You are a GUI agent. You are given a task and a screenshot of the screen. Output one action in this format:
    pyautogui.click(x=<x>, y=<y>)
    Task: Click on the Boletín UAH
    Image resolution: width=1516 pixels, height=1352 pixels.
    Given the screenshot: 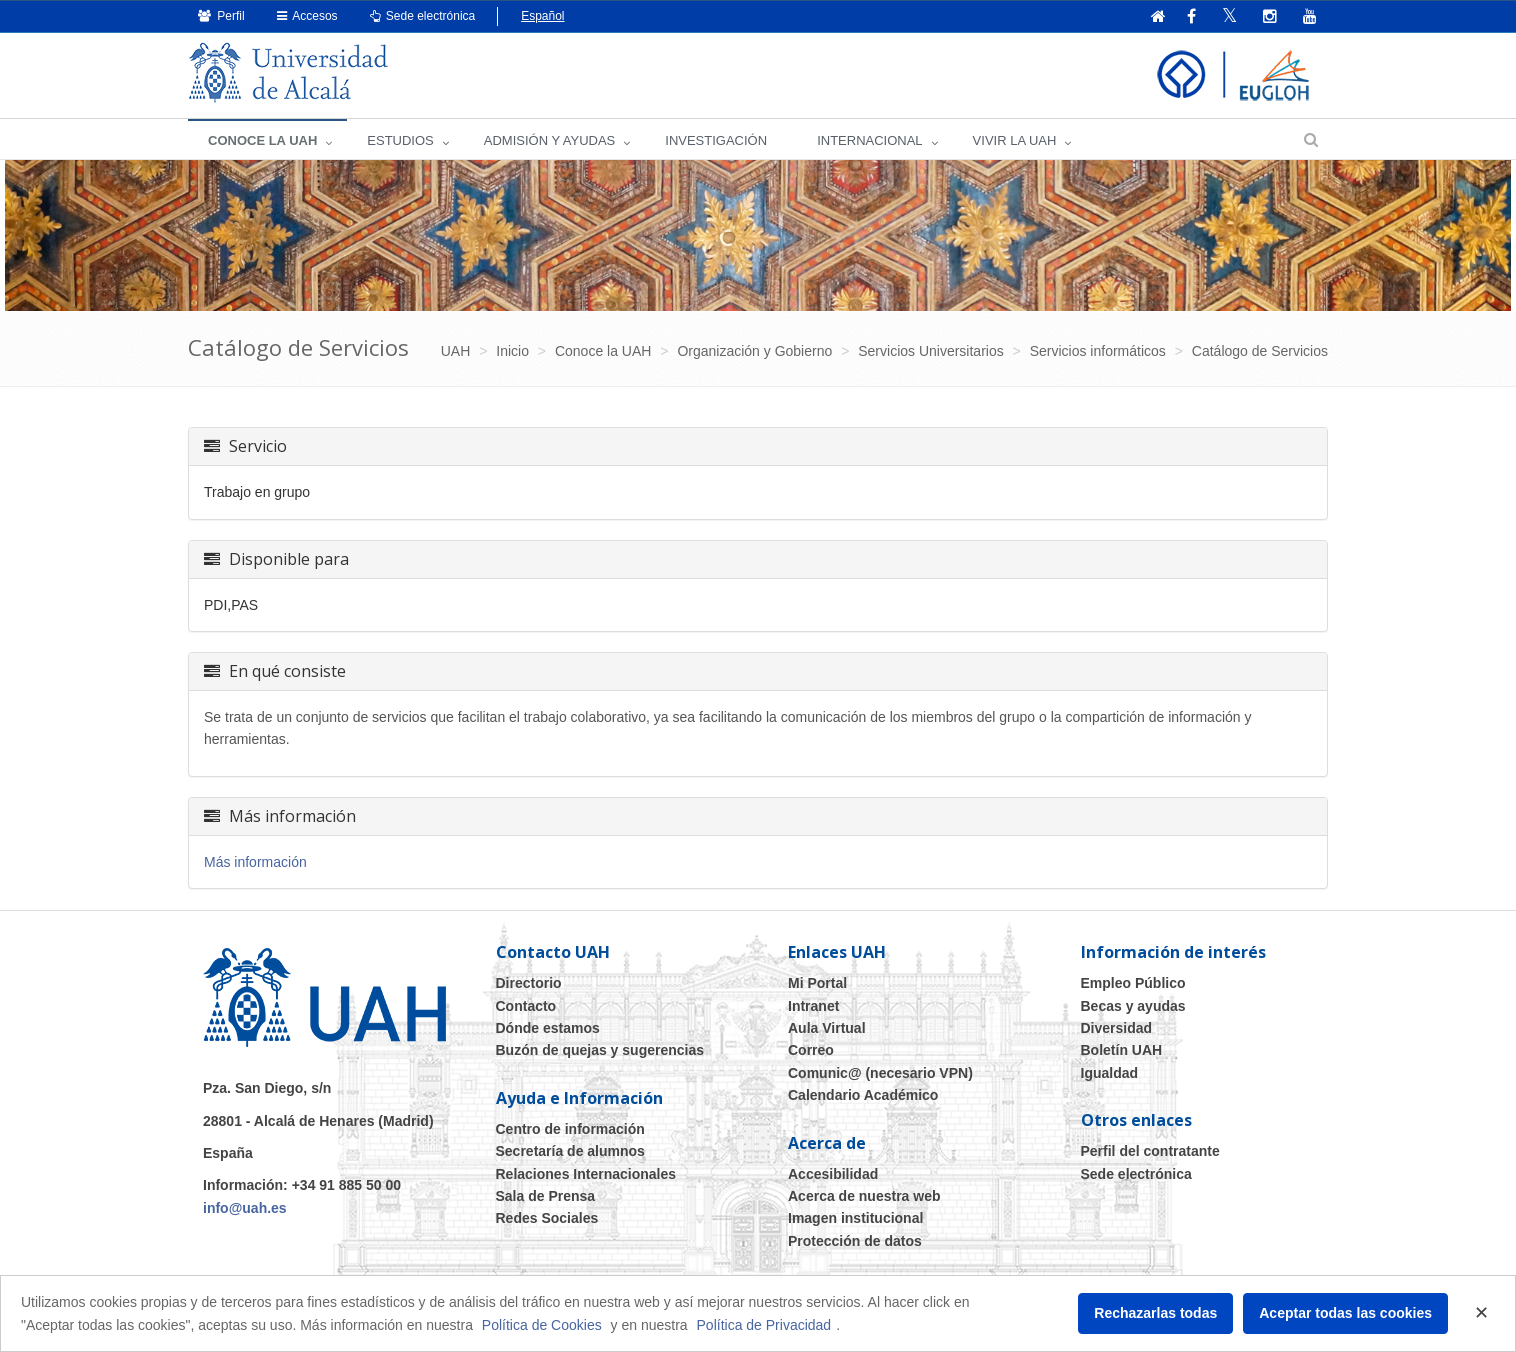 What is the action you would take?
    pyautogui.click(x=1122, y=1050)
    